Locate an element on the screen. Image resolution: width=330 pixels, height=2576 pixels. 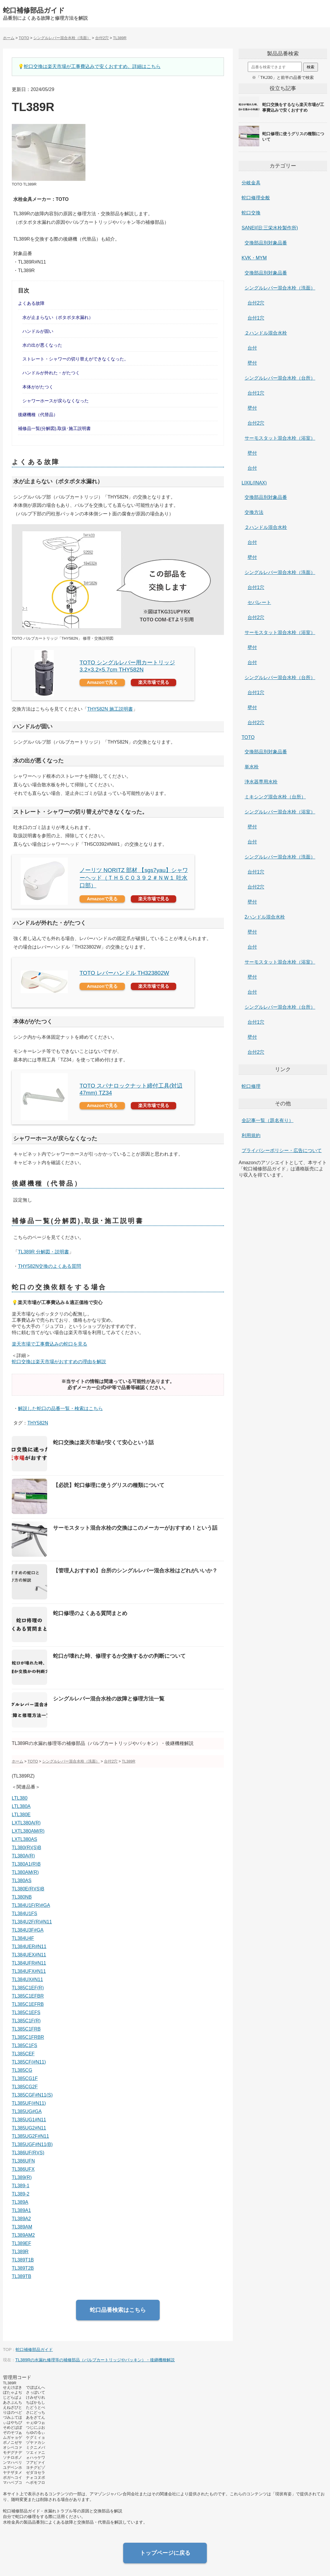
TL380NB is located at coordinates (22, 1897).